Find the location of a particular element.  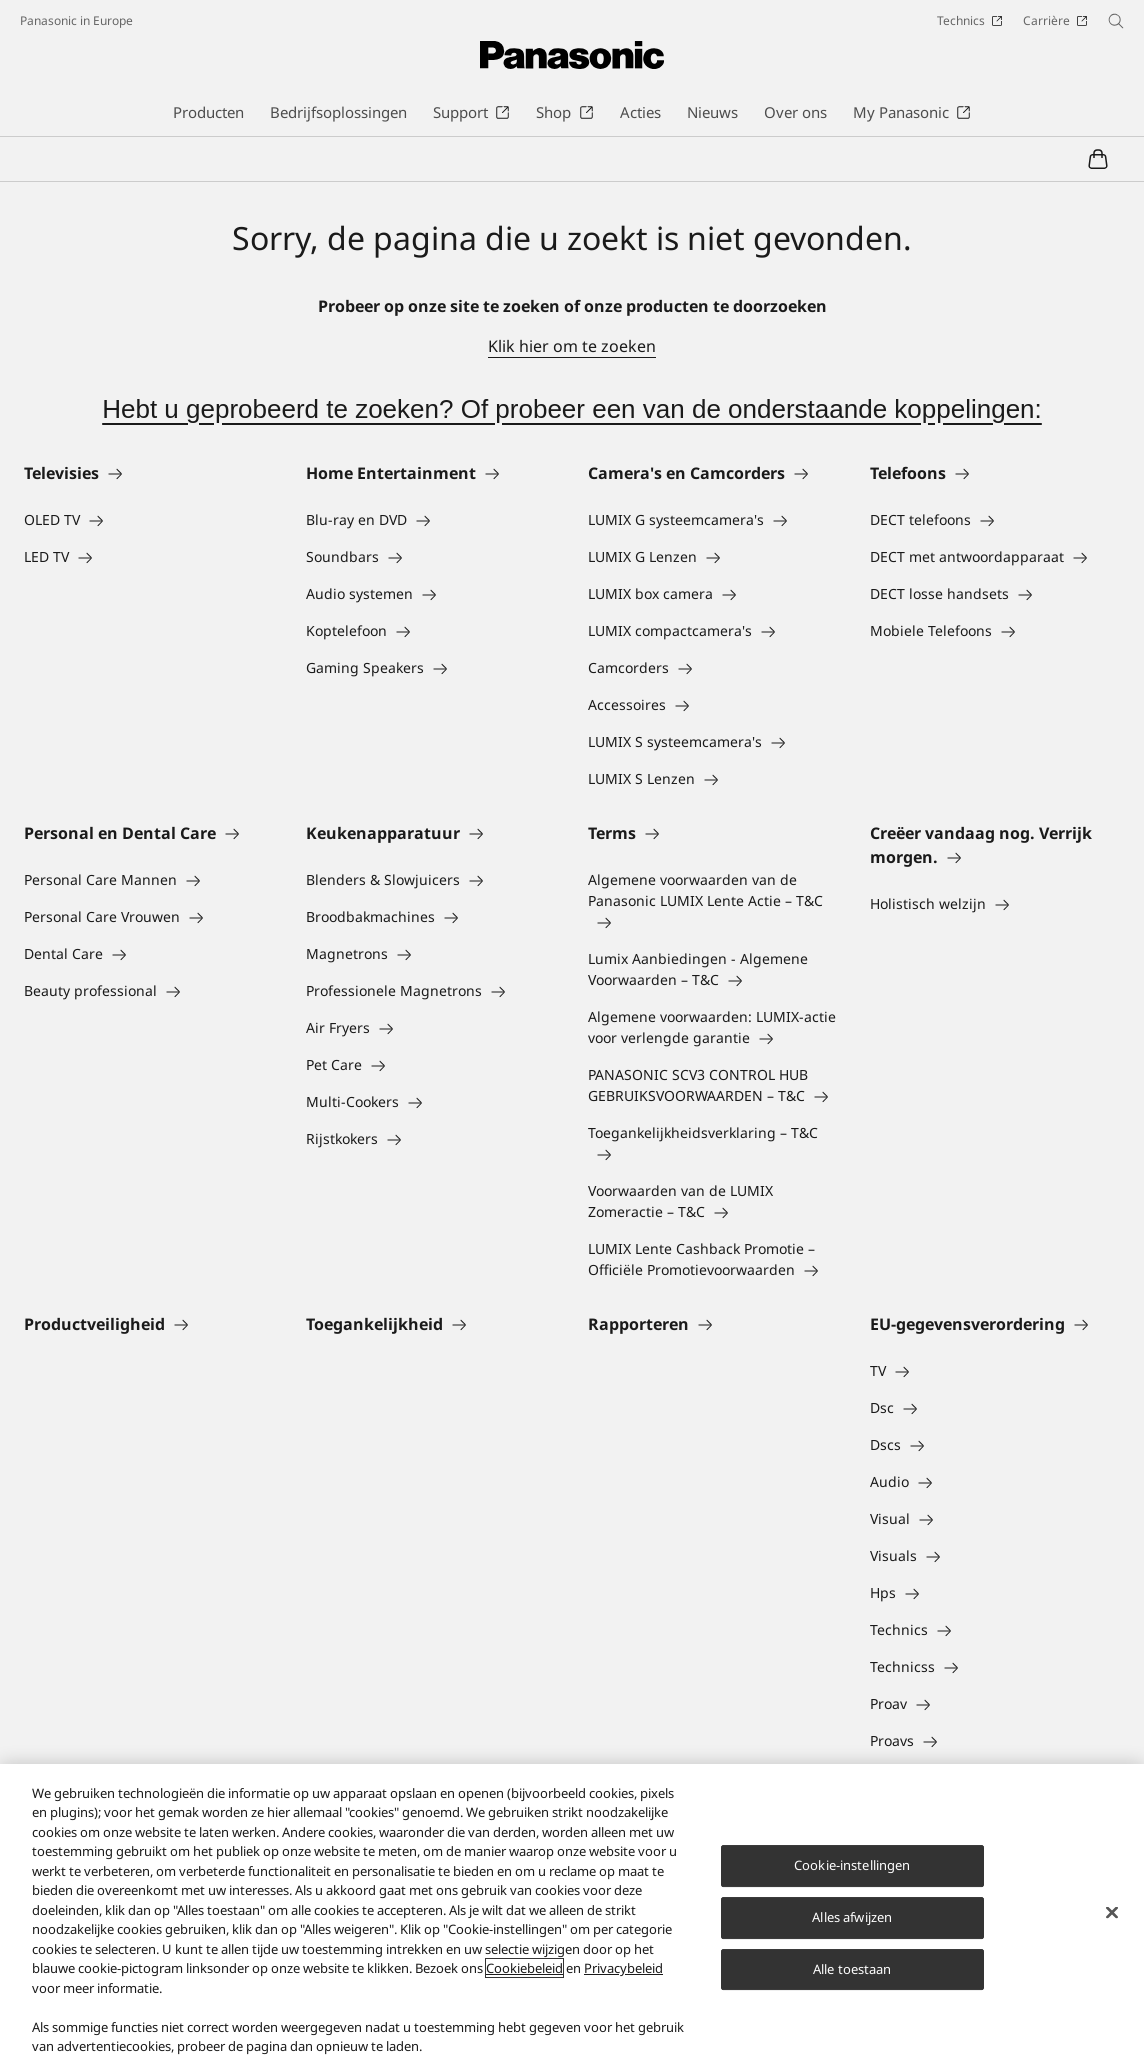

Privacybeleid is located at coordinates (623, 1968).